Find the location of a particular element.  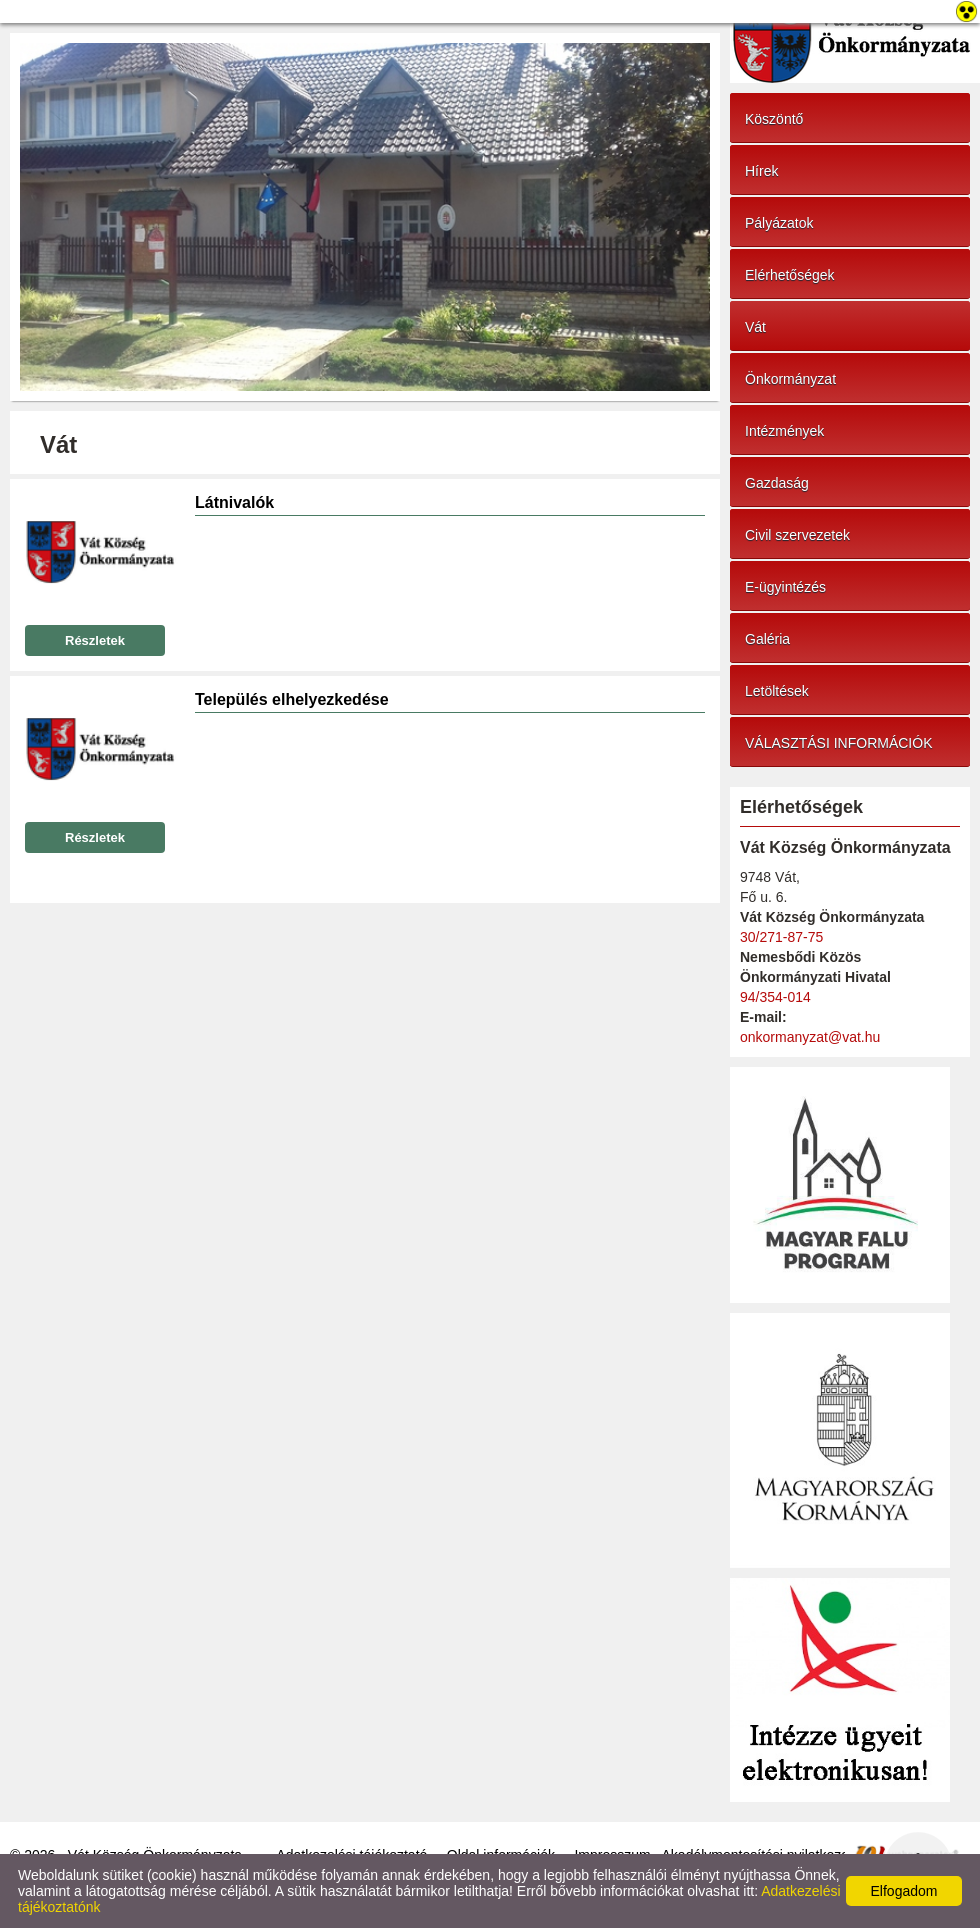

Pályázatok is located at coordinates (779, 223).